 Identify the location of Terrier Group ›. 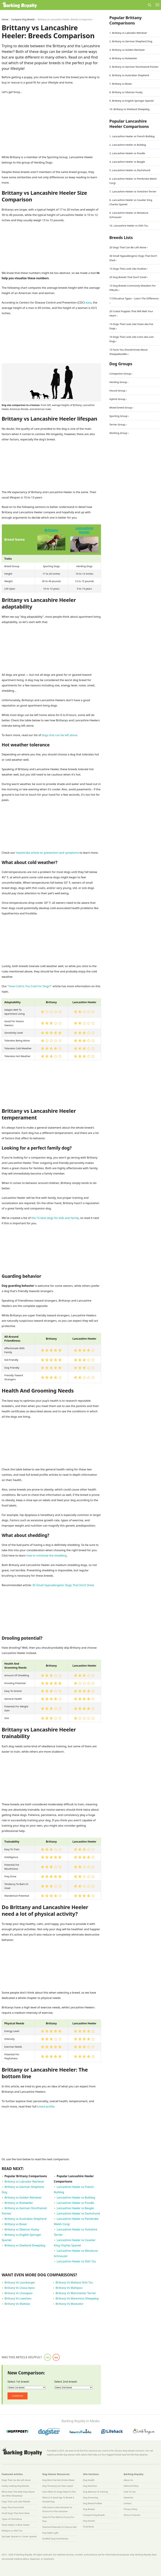
(118, 424).